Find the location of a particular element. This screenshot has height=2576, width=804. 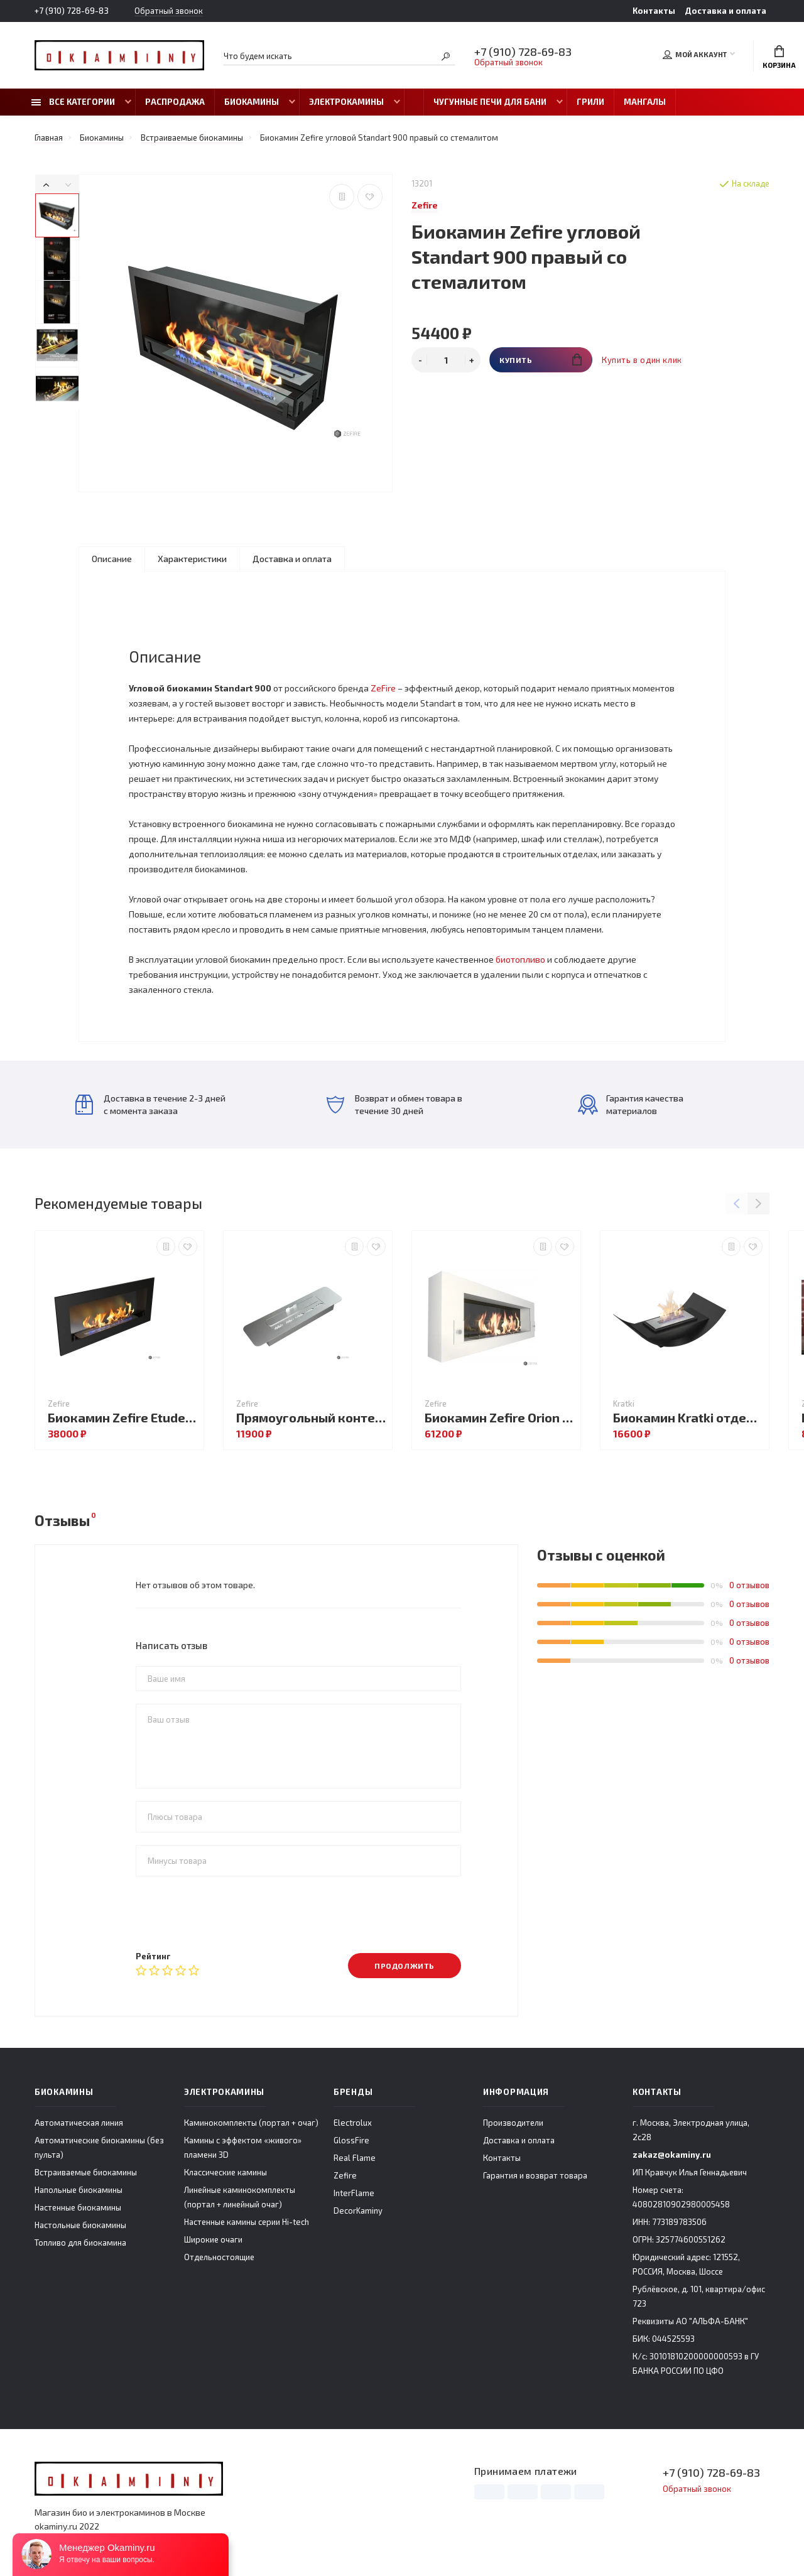

Обратный звонок is located at coordinates (168, 11).